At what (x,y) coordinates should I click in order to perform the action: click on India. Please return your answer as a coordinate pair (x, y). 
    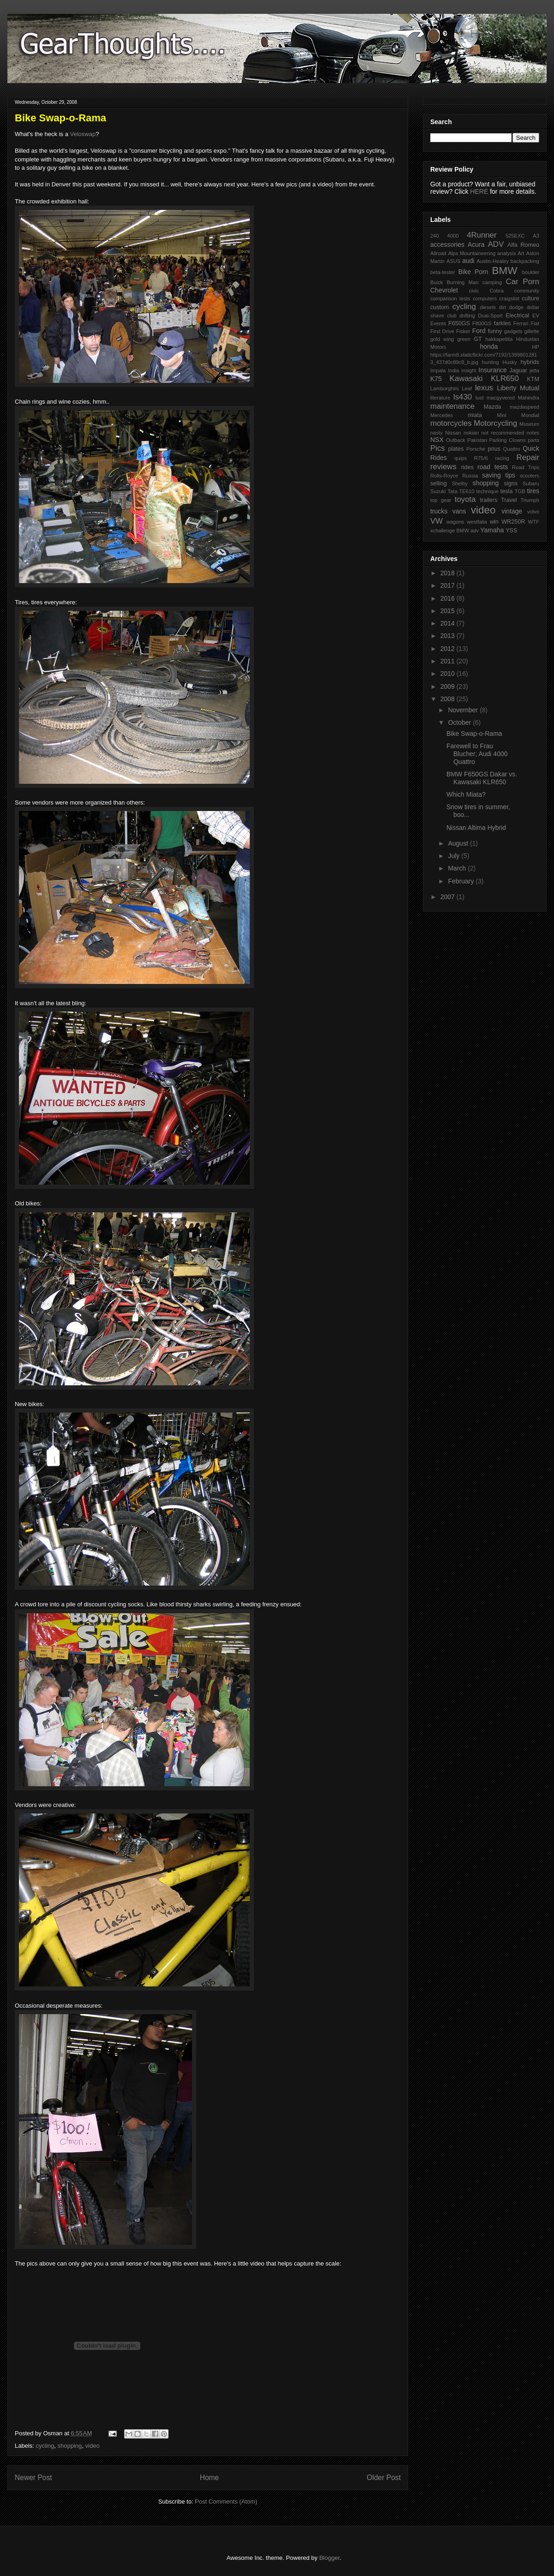
    Looking at the image, I should click on (453, 370).